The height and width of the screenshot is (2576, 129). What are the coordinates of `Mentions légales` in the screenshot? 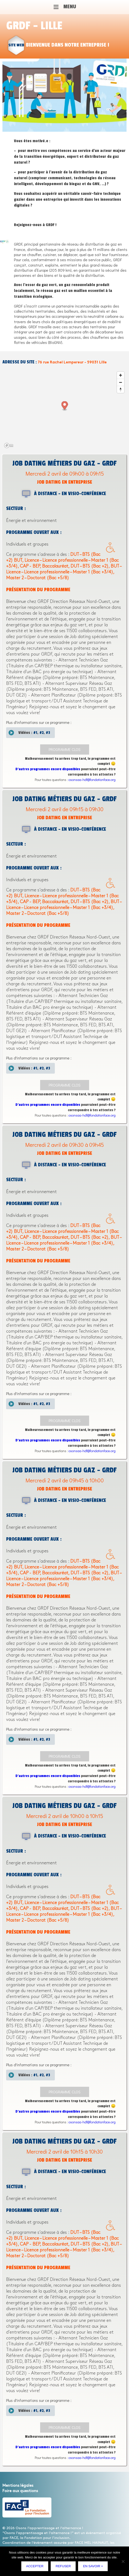 It's located at (17, 2485).